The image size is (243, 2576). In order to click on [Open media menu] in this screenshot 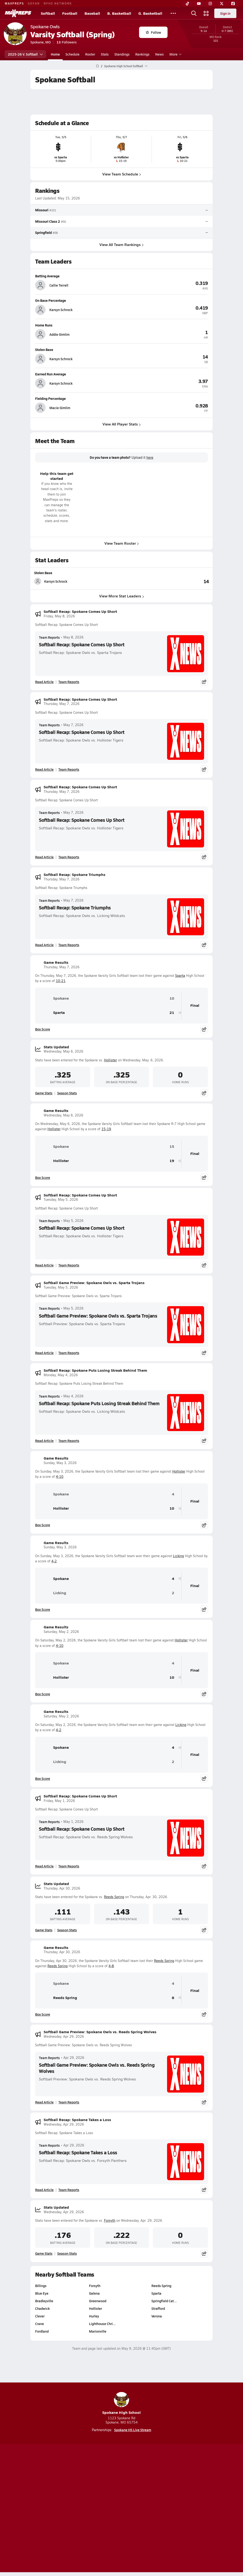, I will do `click(206, 13)`.